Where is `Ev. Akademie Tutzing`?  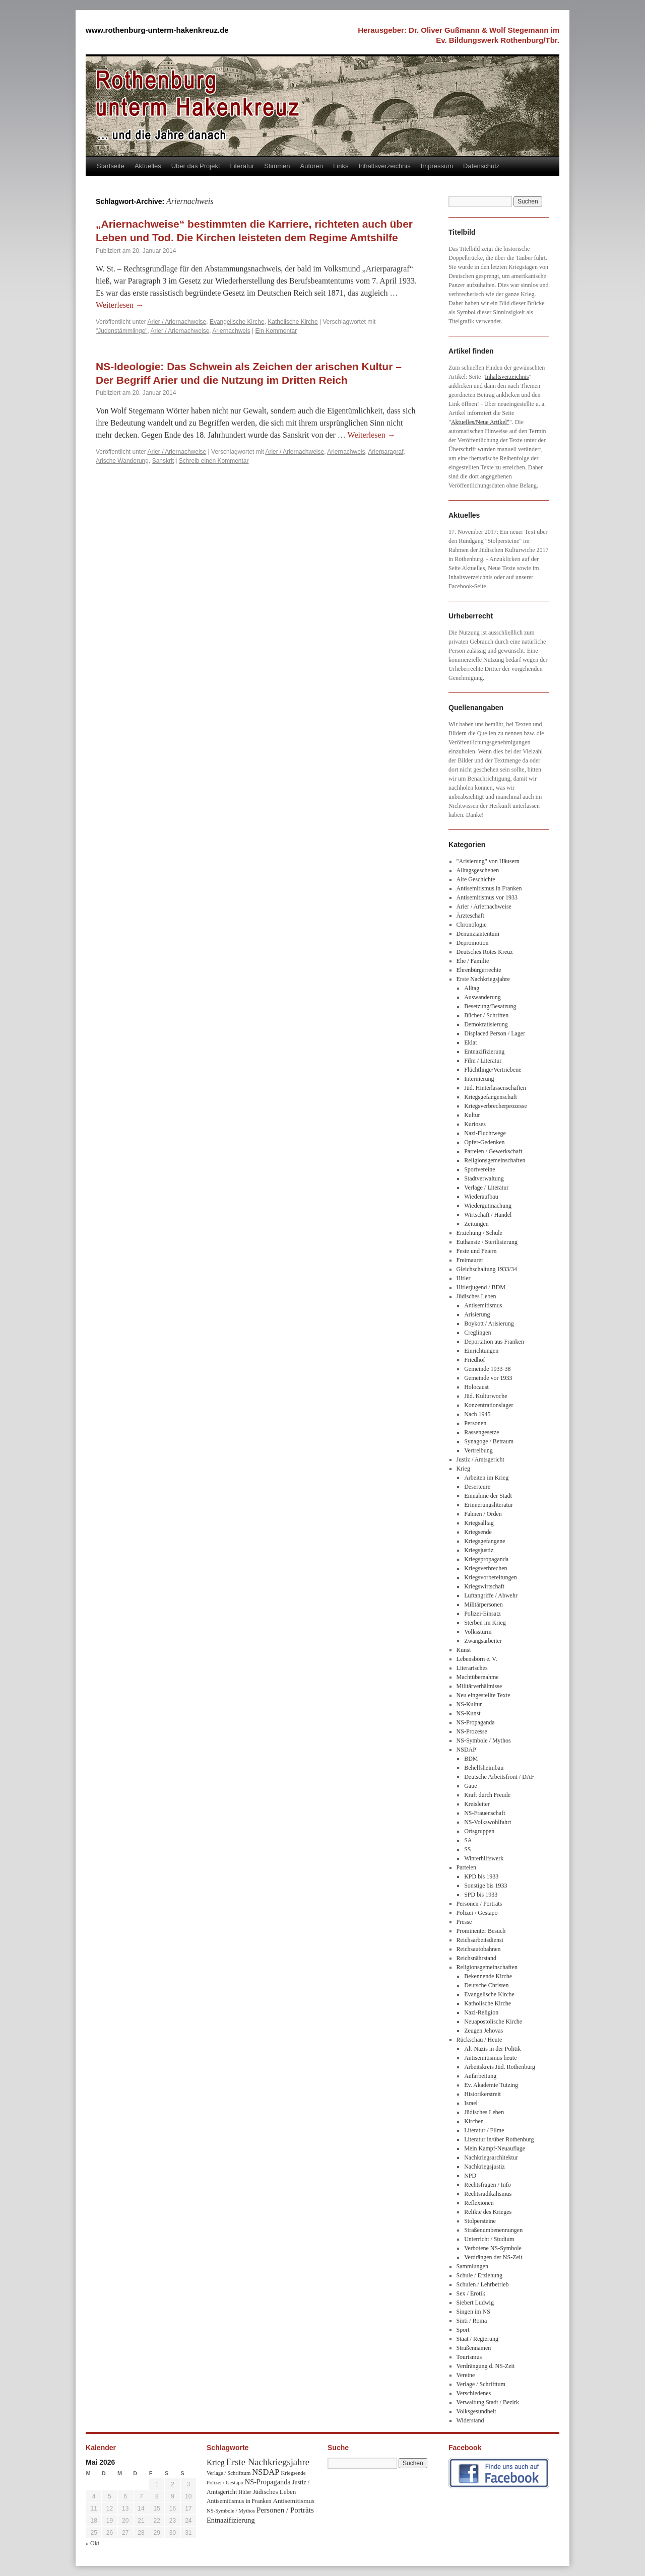 Ev. Akademie Tutzing is located at coordinates (491, 2084).